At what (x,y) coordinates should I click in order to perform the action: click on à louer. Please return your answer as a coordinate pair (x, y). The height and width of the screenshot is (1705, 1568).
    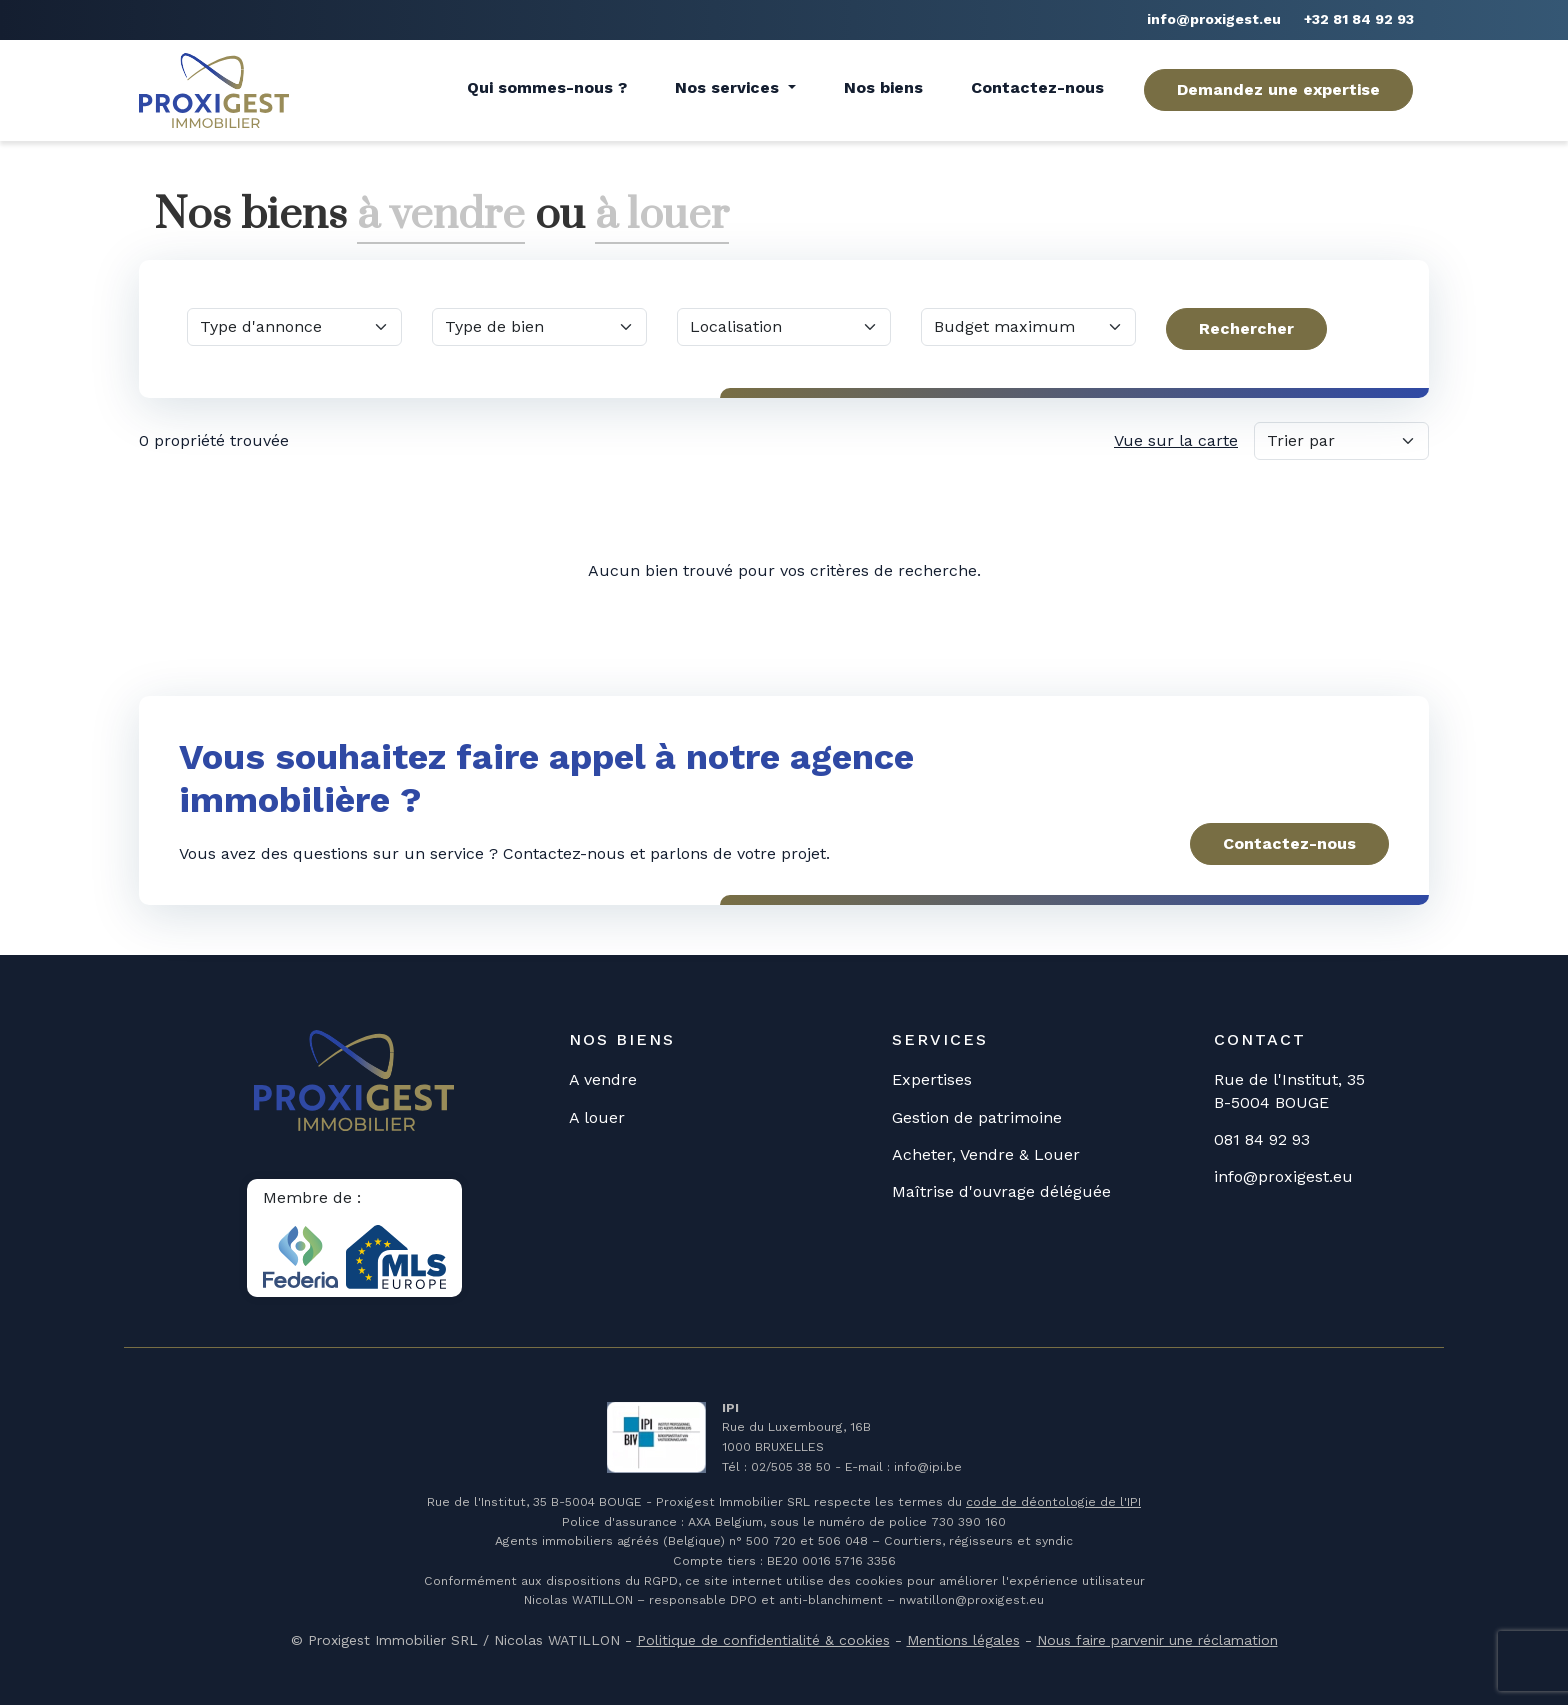
    Looking at the image, I should click on (665, 215).